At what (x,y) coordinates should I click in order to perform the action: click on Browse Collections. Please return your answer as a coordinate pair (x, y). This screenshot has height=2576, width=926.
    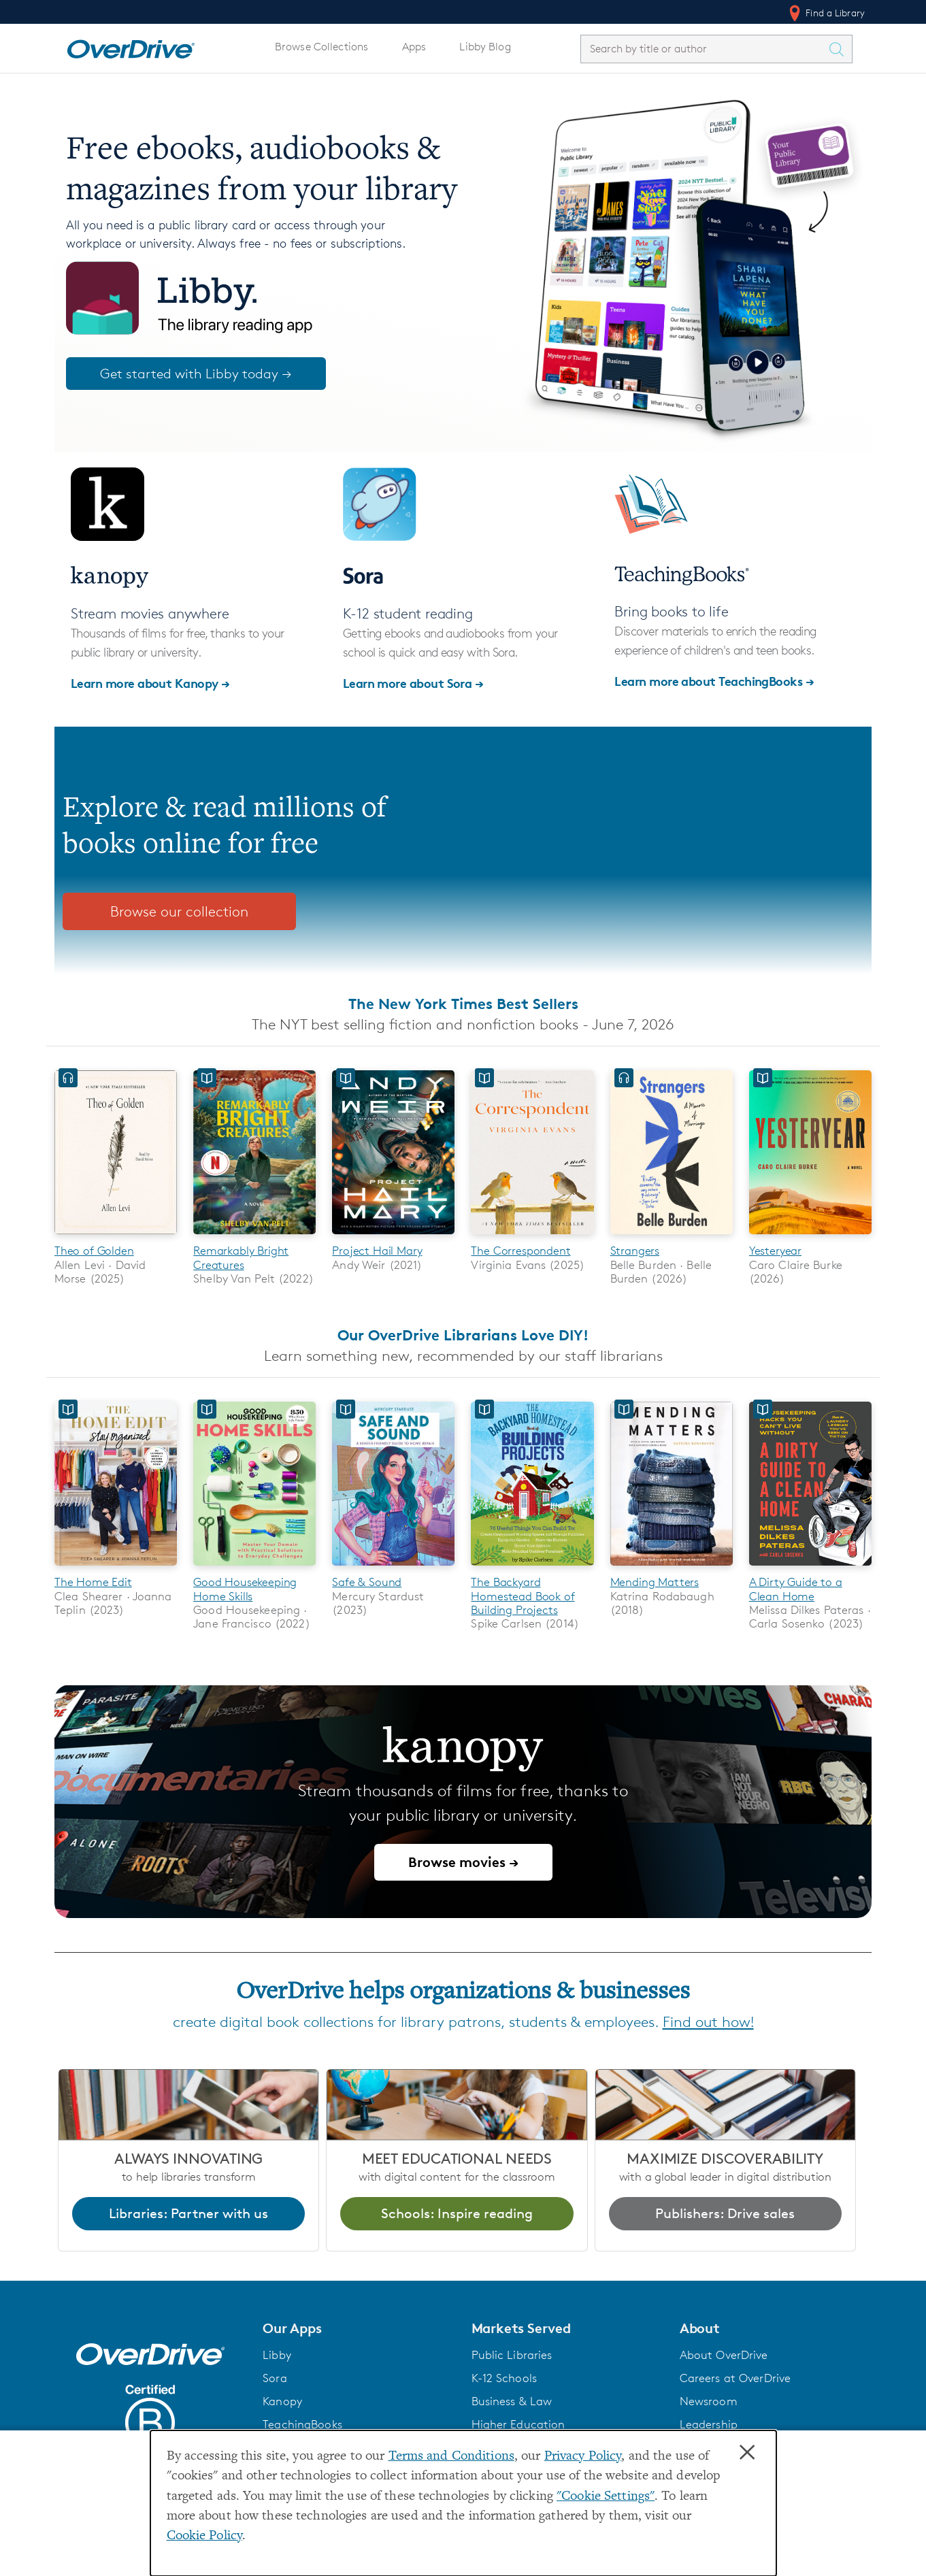
    Looking at the image, I should click on (321, 46).